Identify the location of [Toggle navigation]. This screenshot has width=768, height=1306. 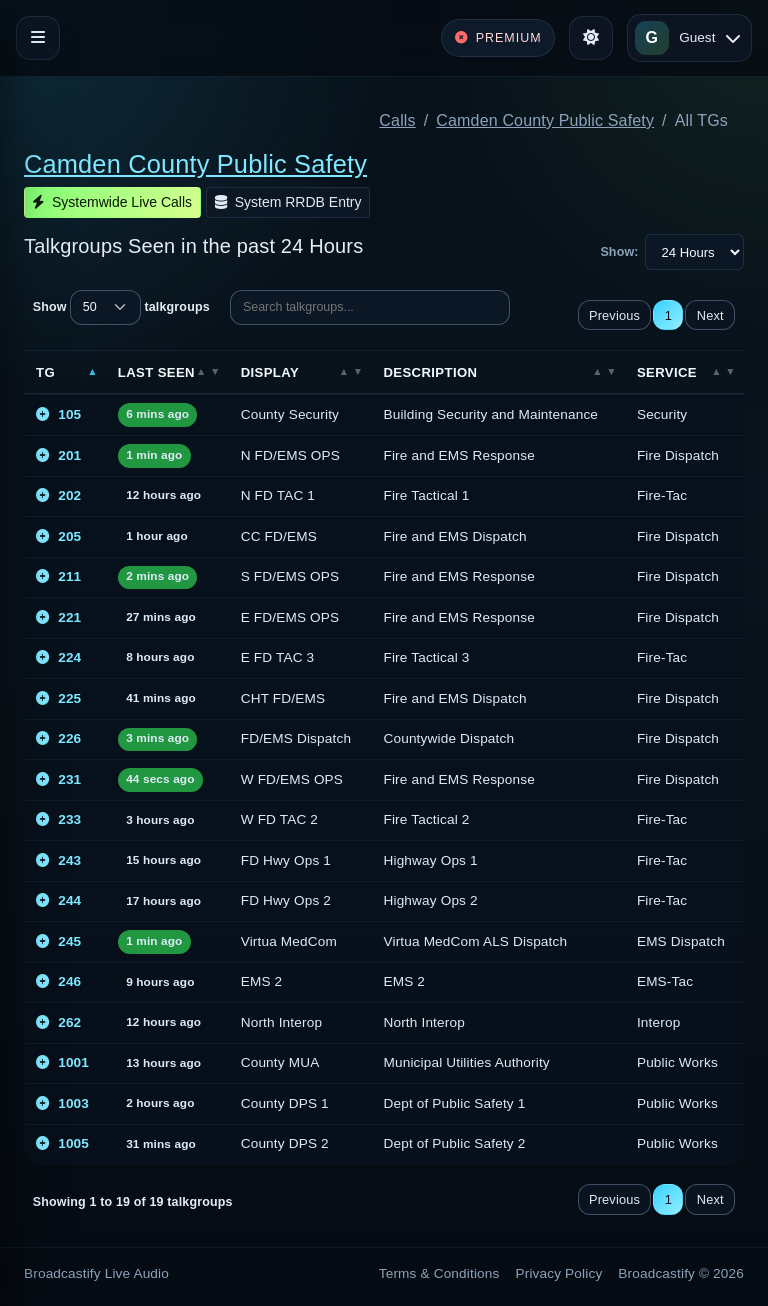
(38, 38).